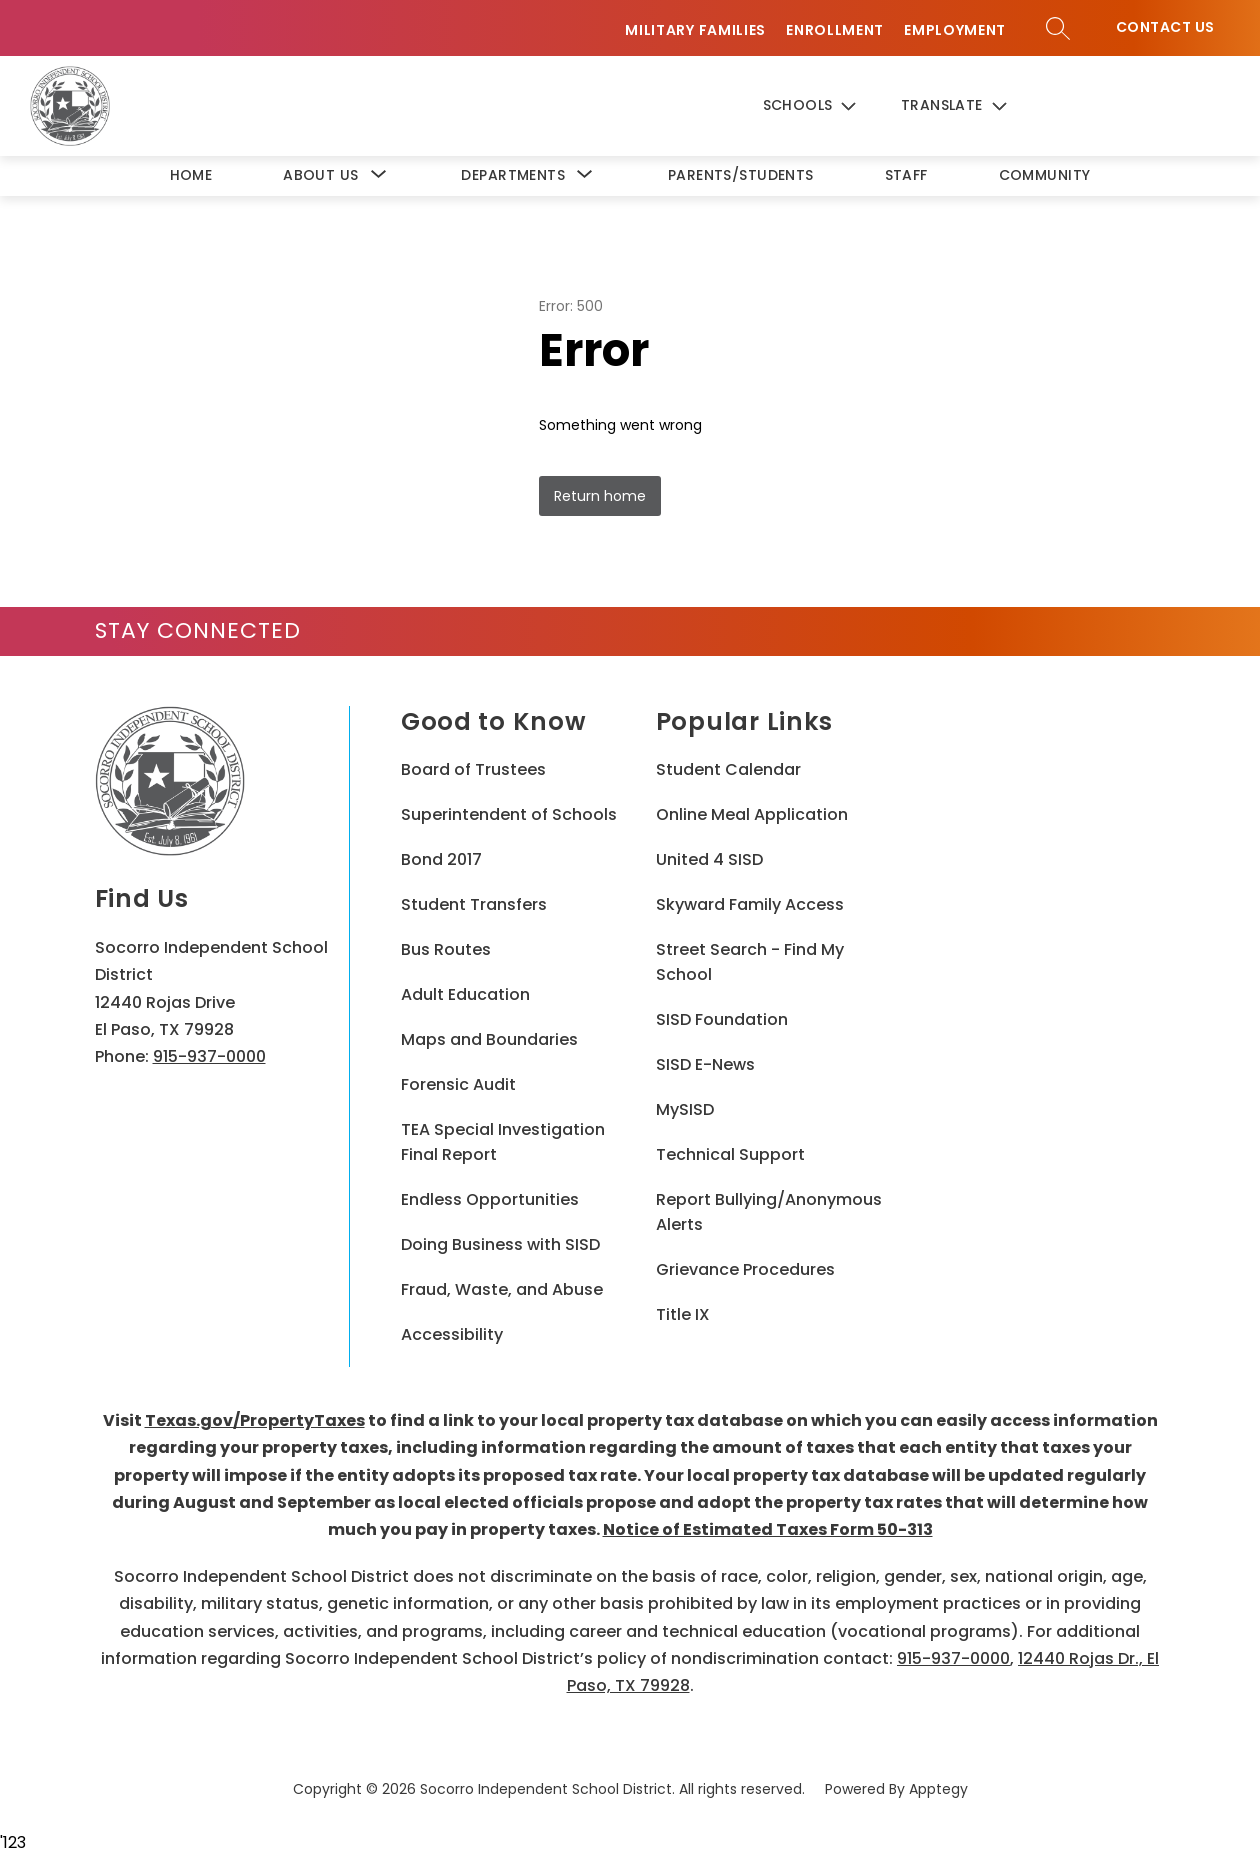 The width and height of the screenshot is (1260, 1855). What do you see at coordinates (452, 1334) in the screenshot?
I see `Accessibility` at bounding box center [452, 1334].